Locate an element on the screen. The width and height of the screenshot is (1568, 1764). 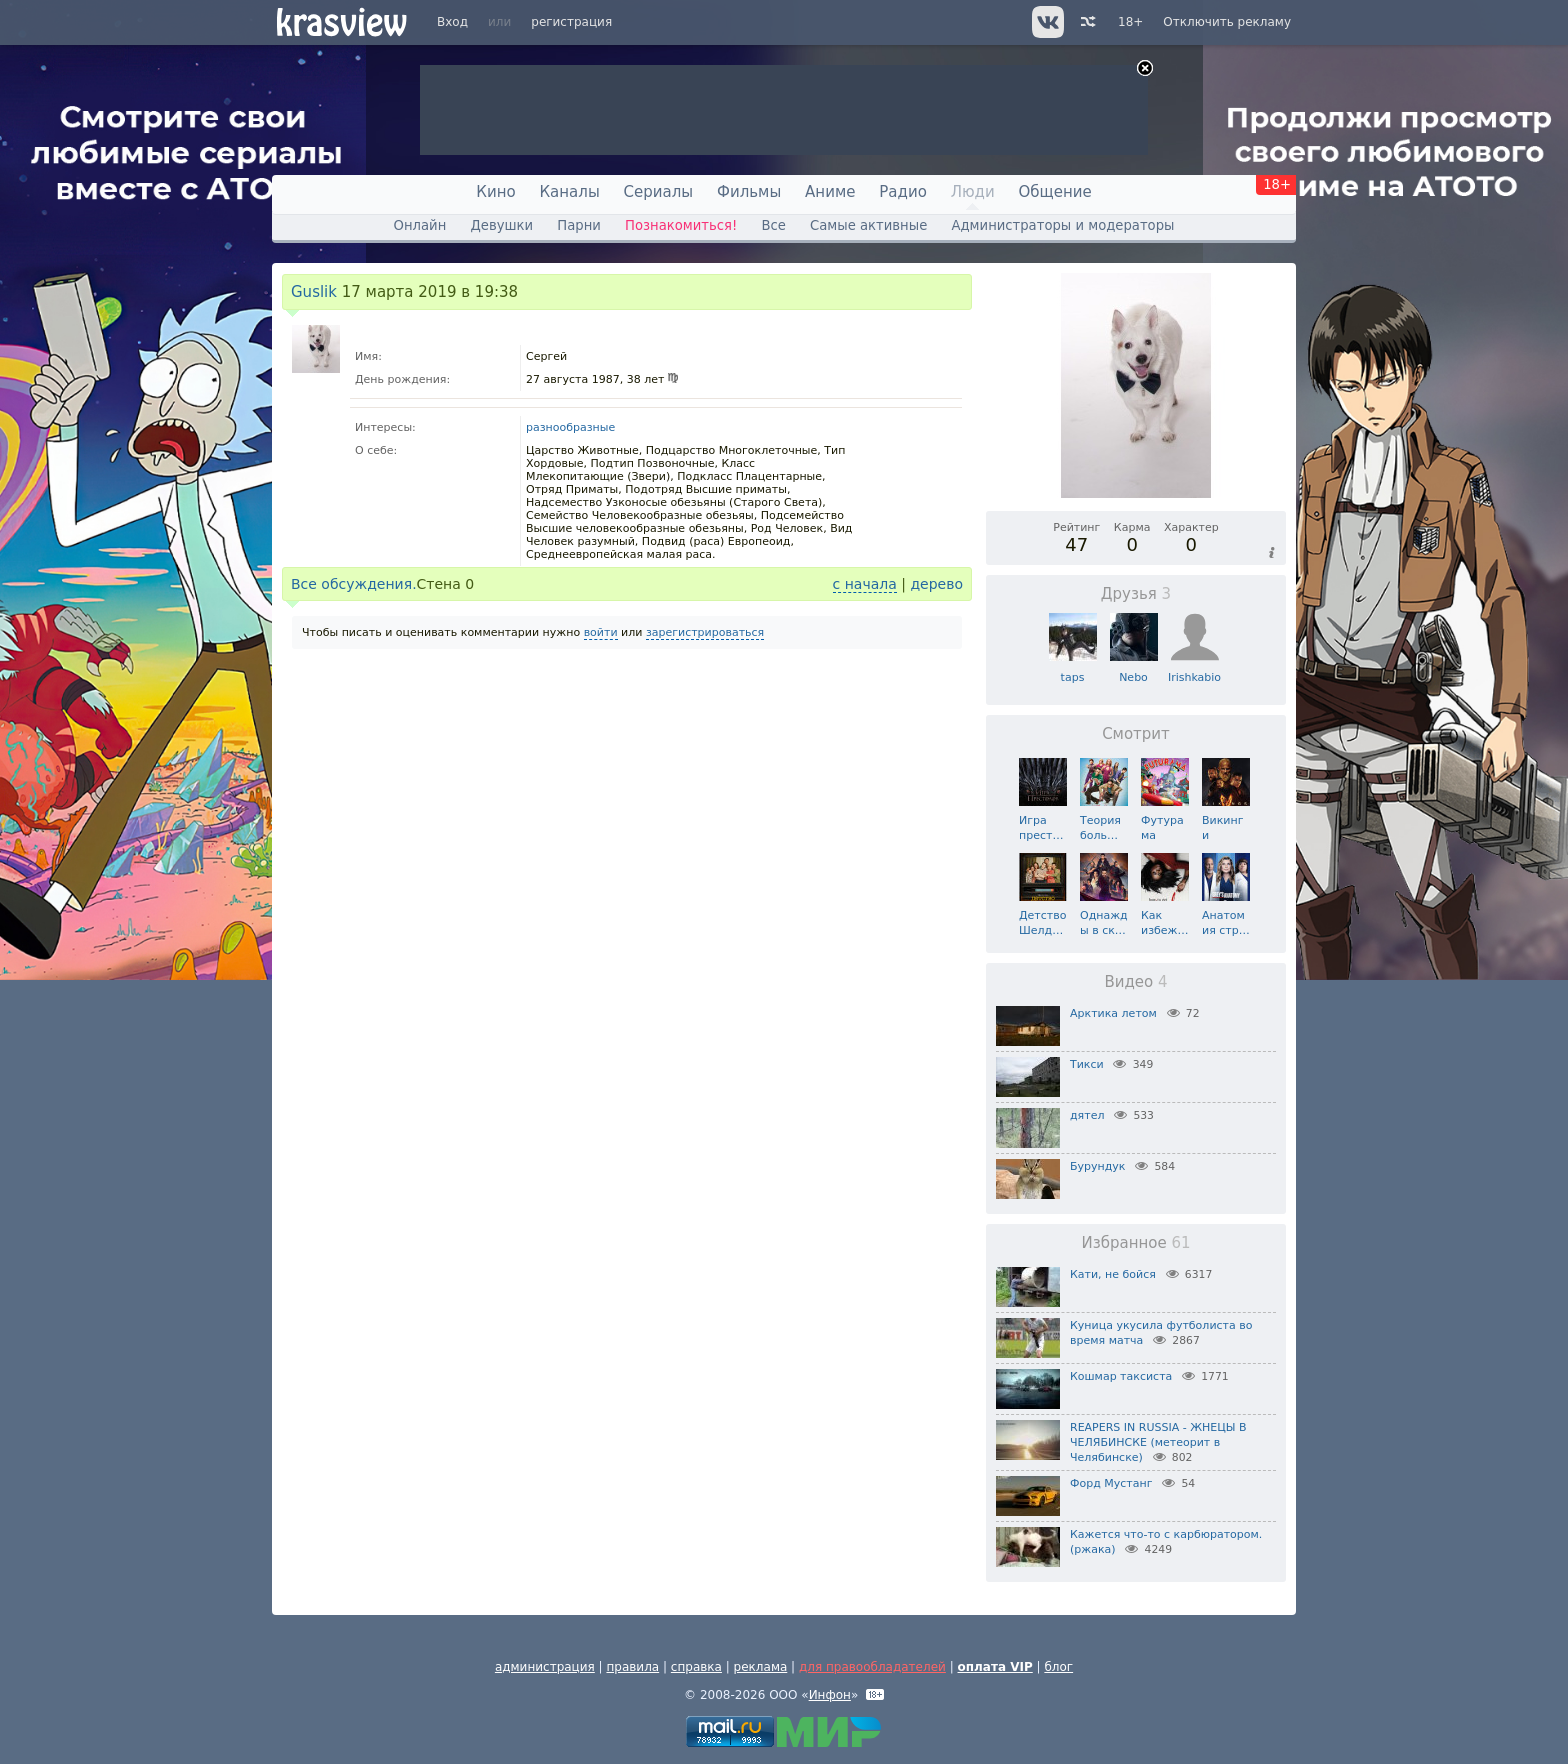
Администраторы и модераторы is located at coordinates (1062, 225).